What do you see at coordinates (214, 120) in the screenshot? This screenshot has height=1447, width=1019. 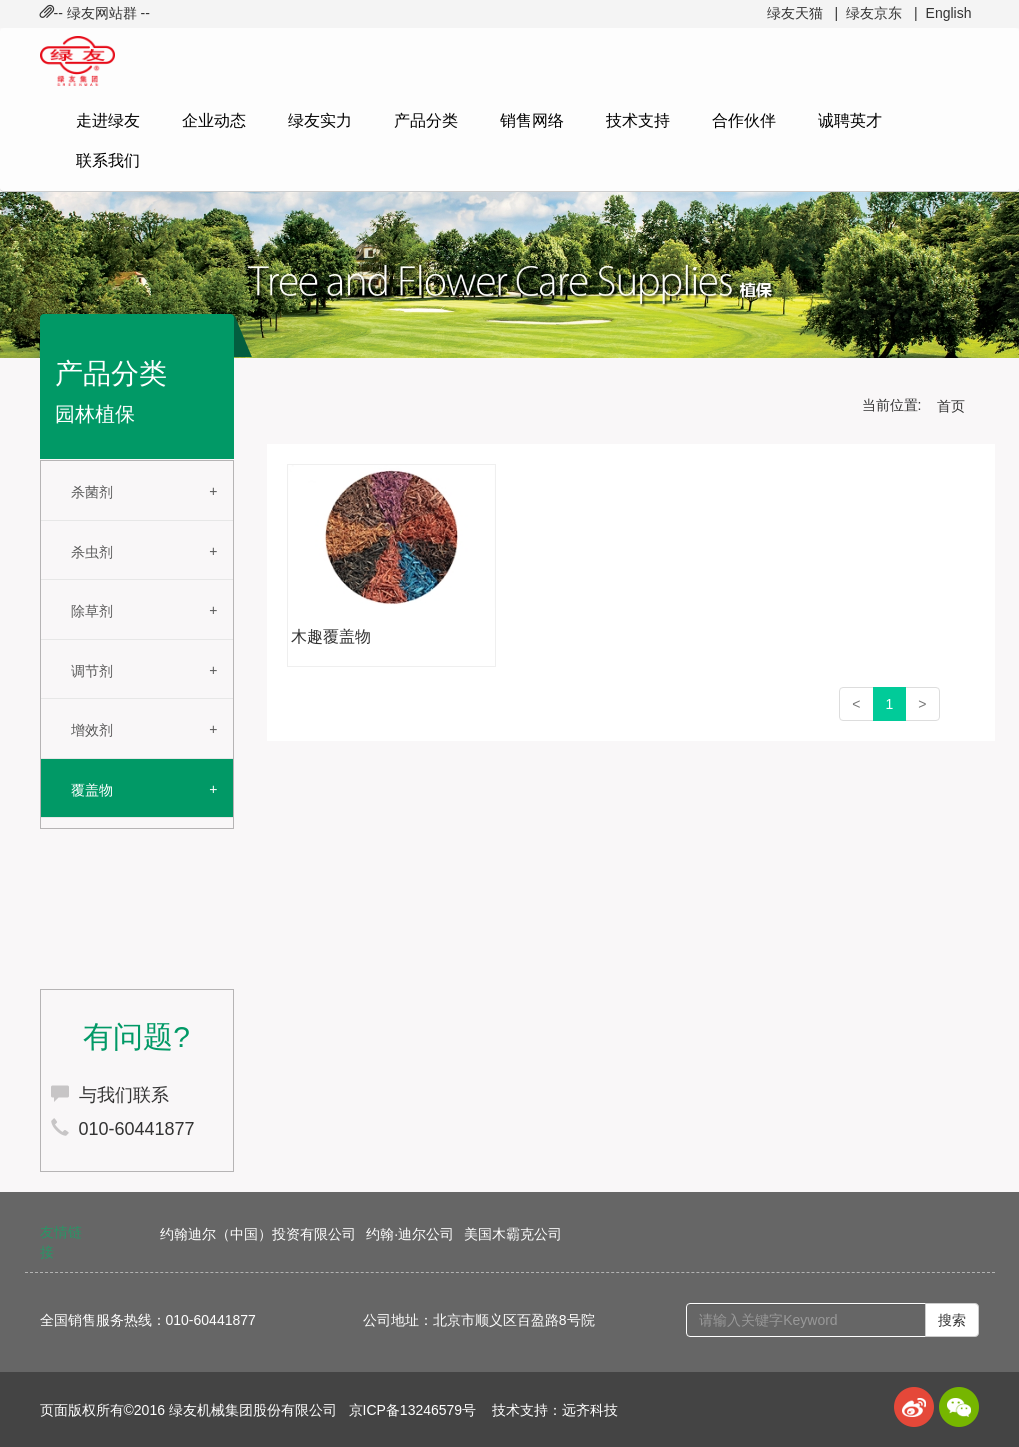 I see `企业动态` at bounding box center [214, 120].